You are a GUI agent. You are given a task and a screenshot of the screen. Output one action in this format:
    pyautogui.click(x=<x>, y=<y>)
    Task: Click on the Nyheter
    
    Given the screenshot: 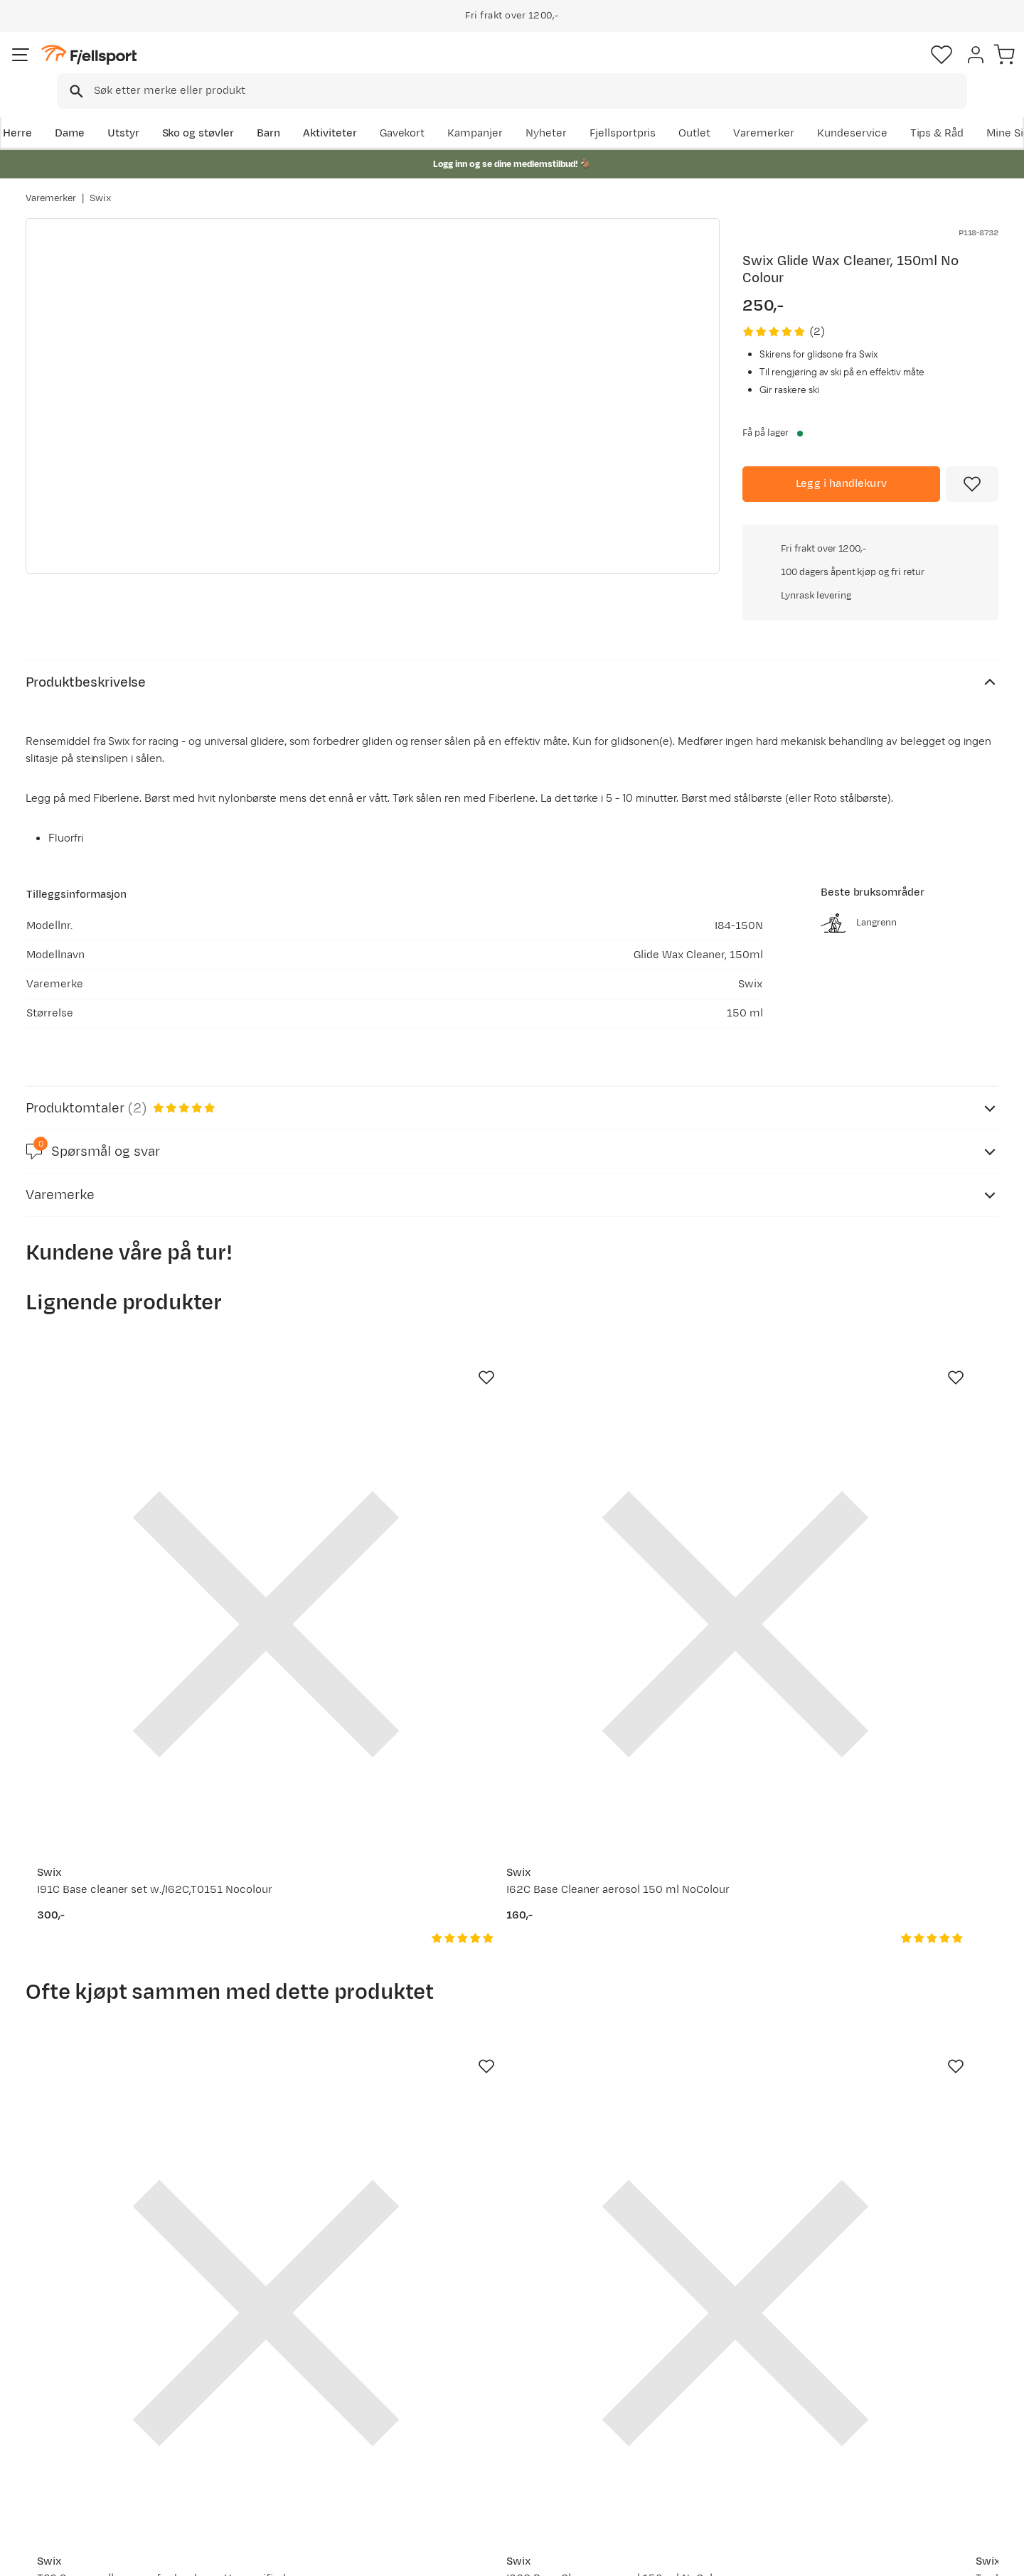 What is the action you would take?
    pyautogui.click(x=657, y=111)
    